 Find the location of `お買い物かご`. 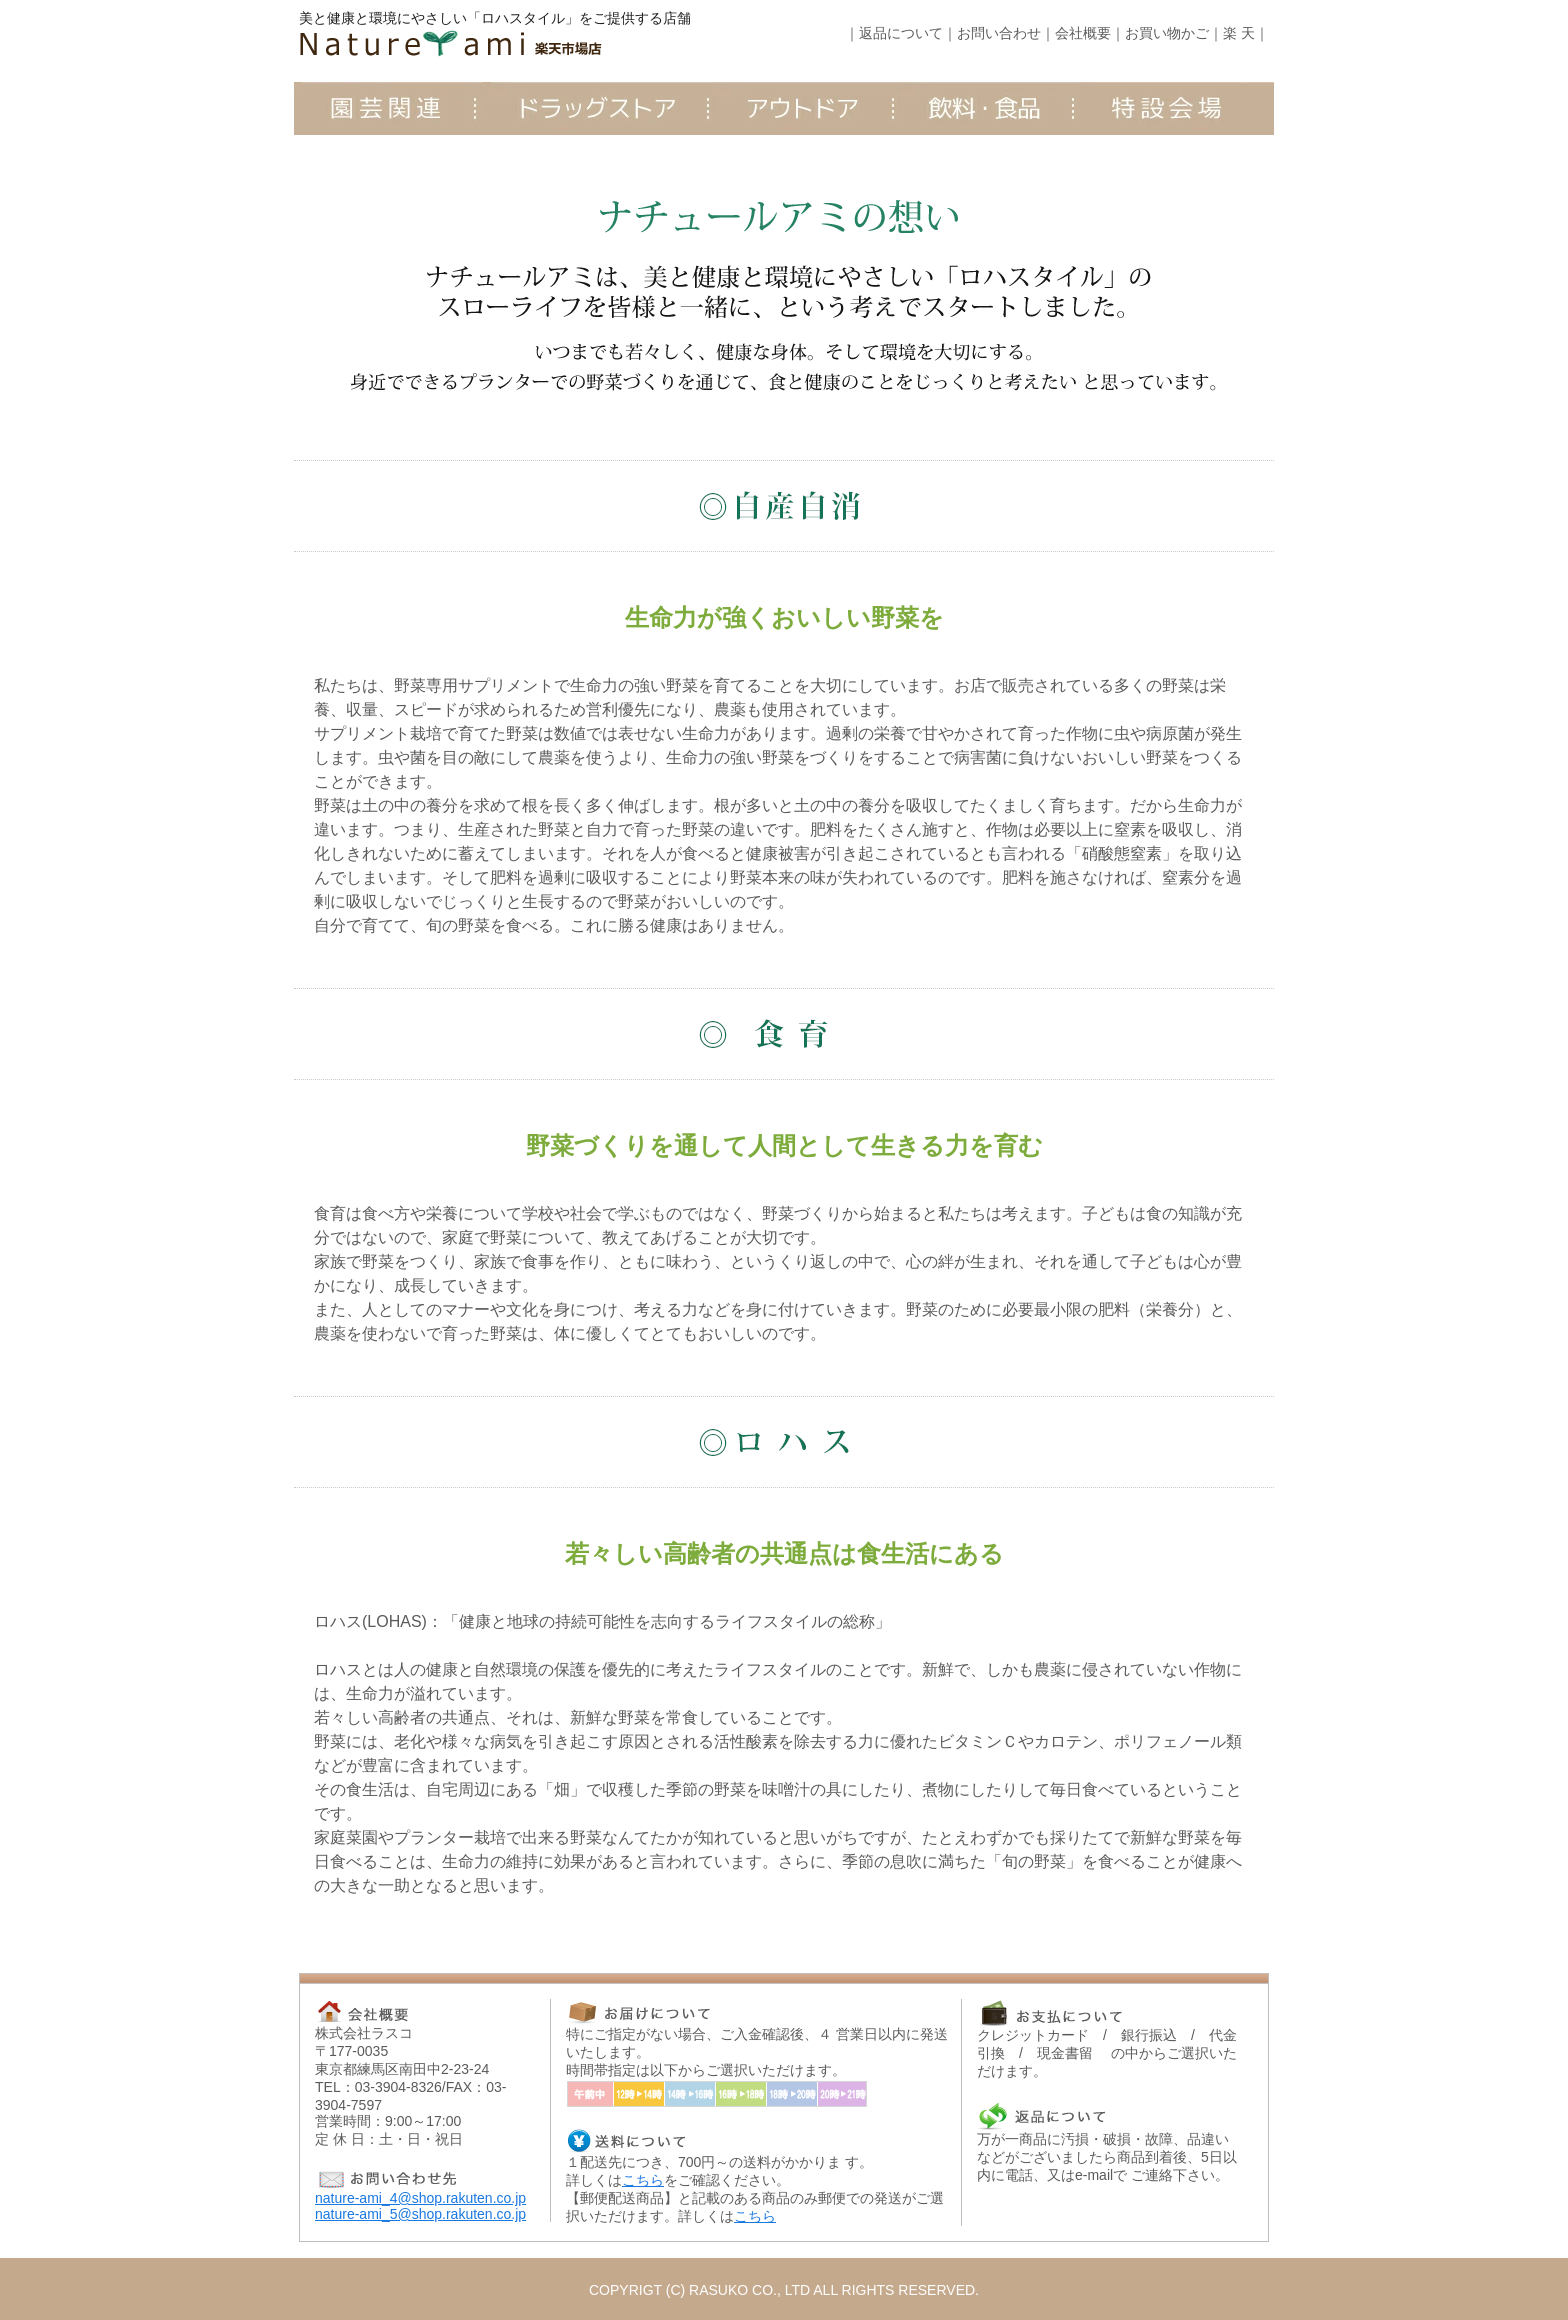

お買い物かご is located at coordinates (1167, 33).